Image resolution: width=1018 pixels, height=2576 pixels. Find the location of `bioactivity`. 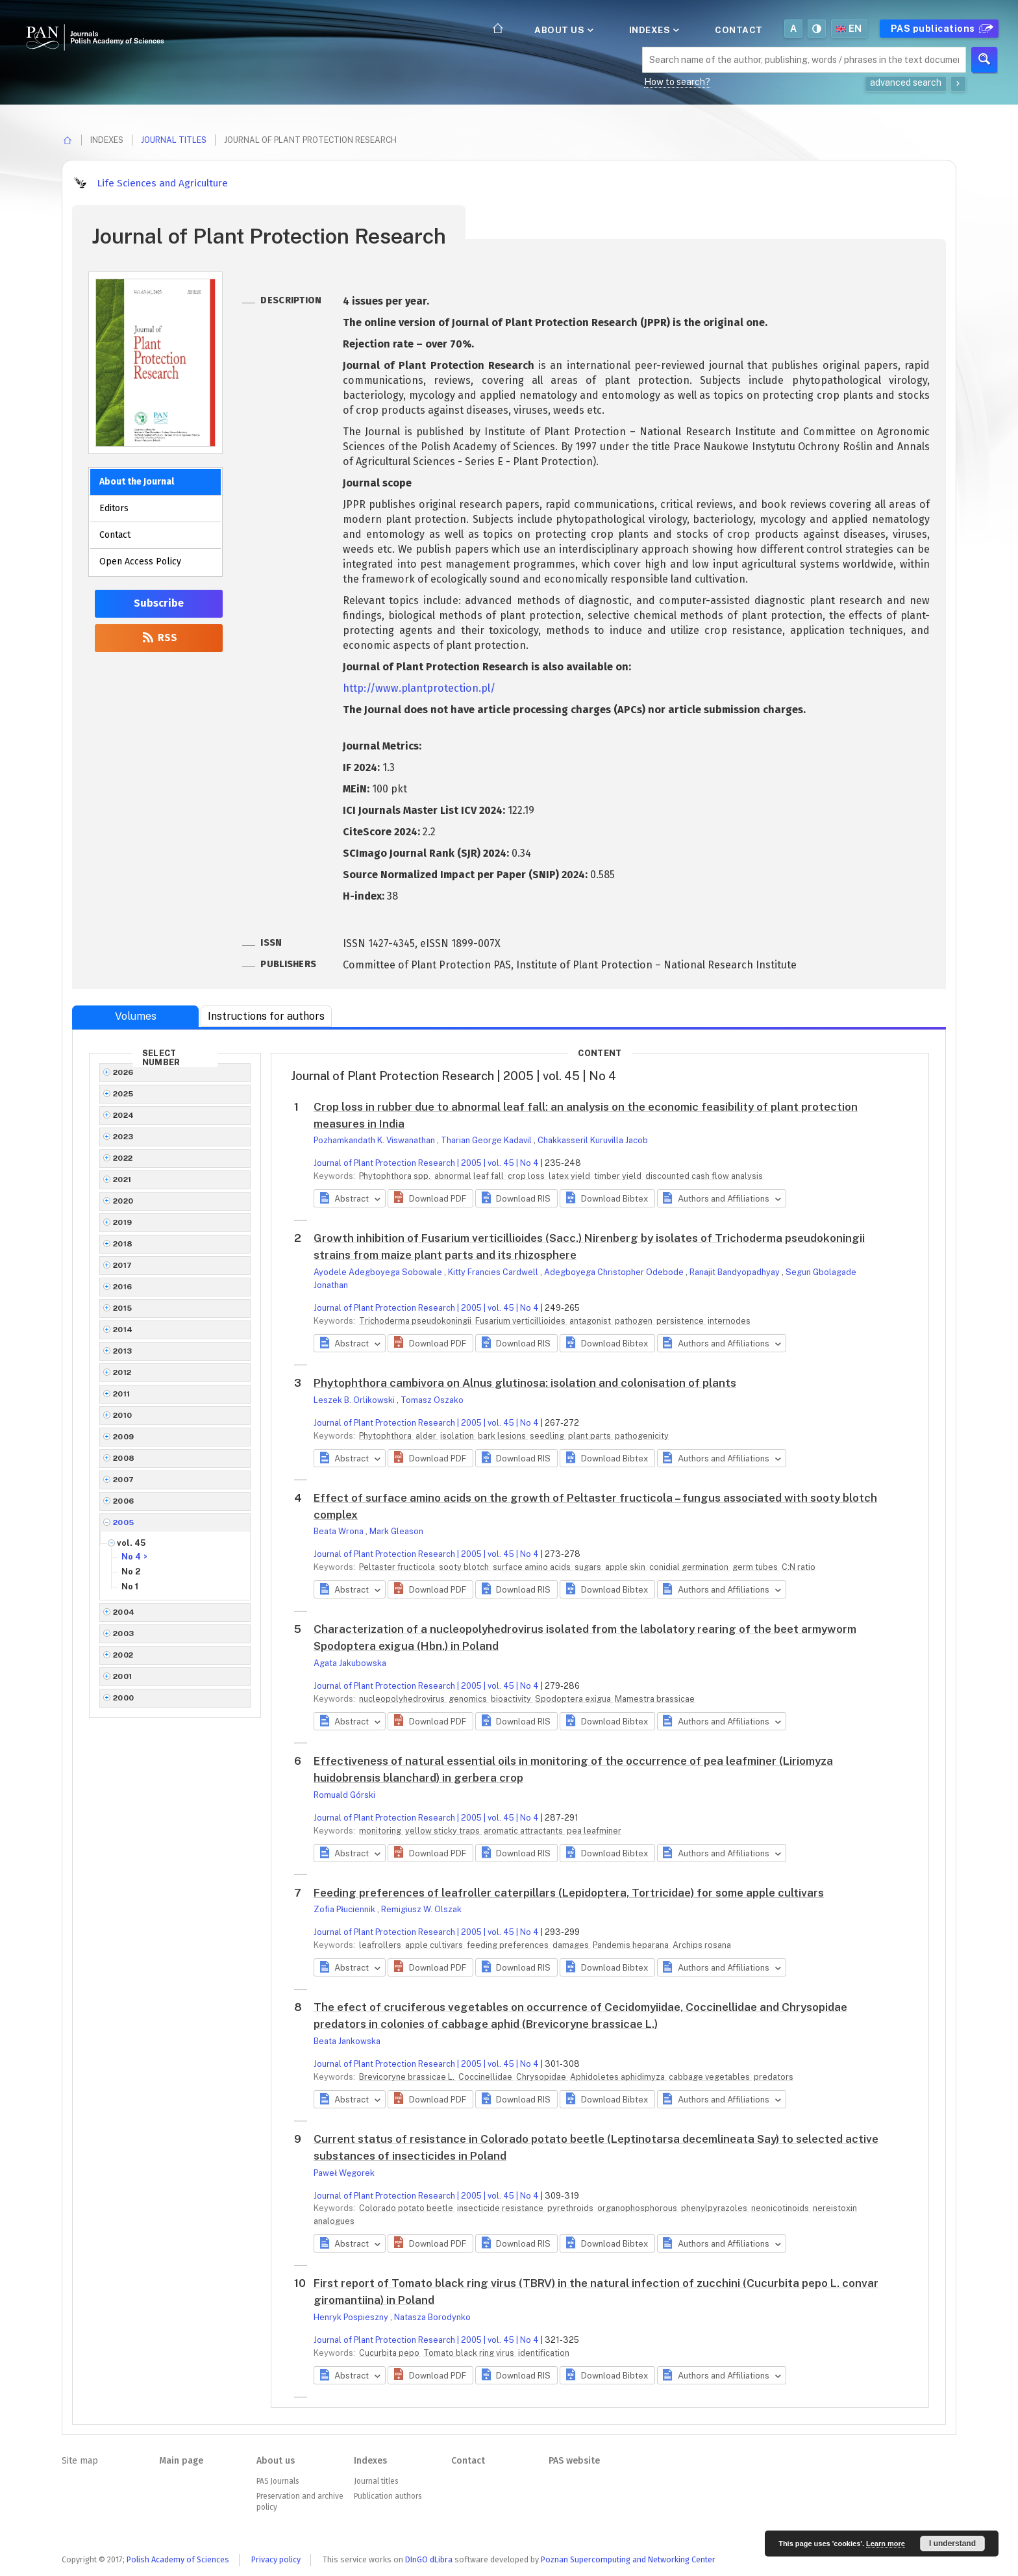

bioactivity is located at coordinates (512, 1699).